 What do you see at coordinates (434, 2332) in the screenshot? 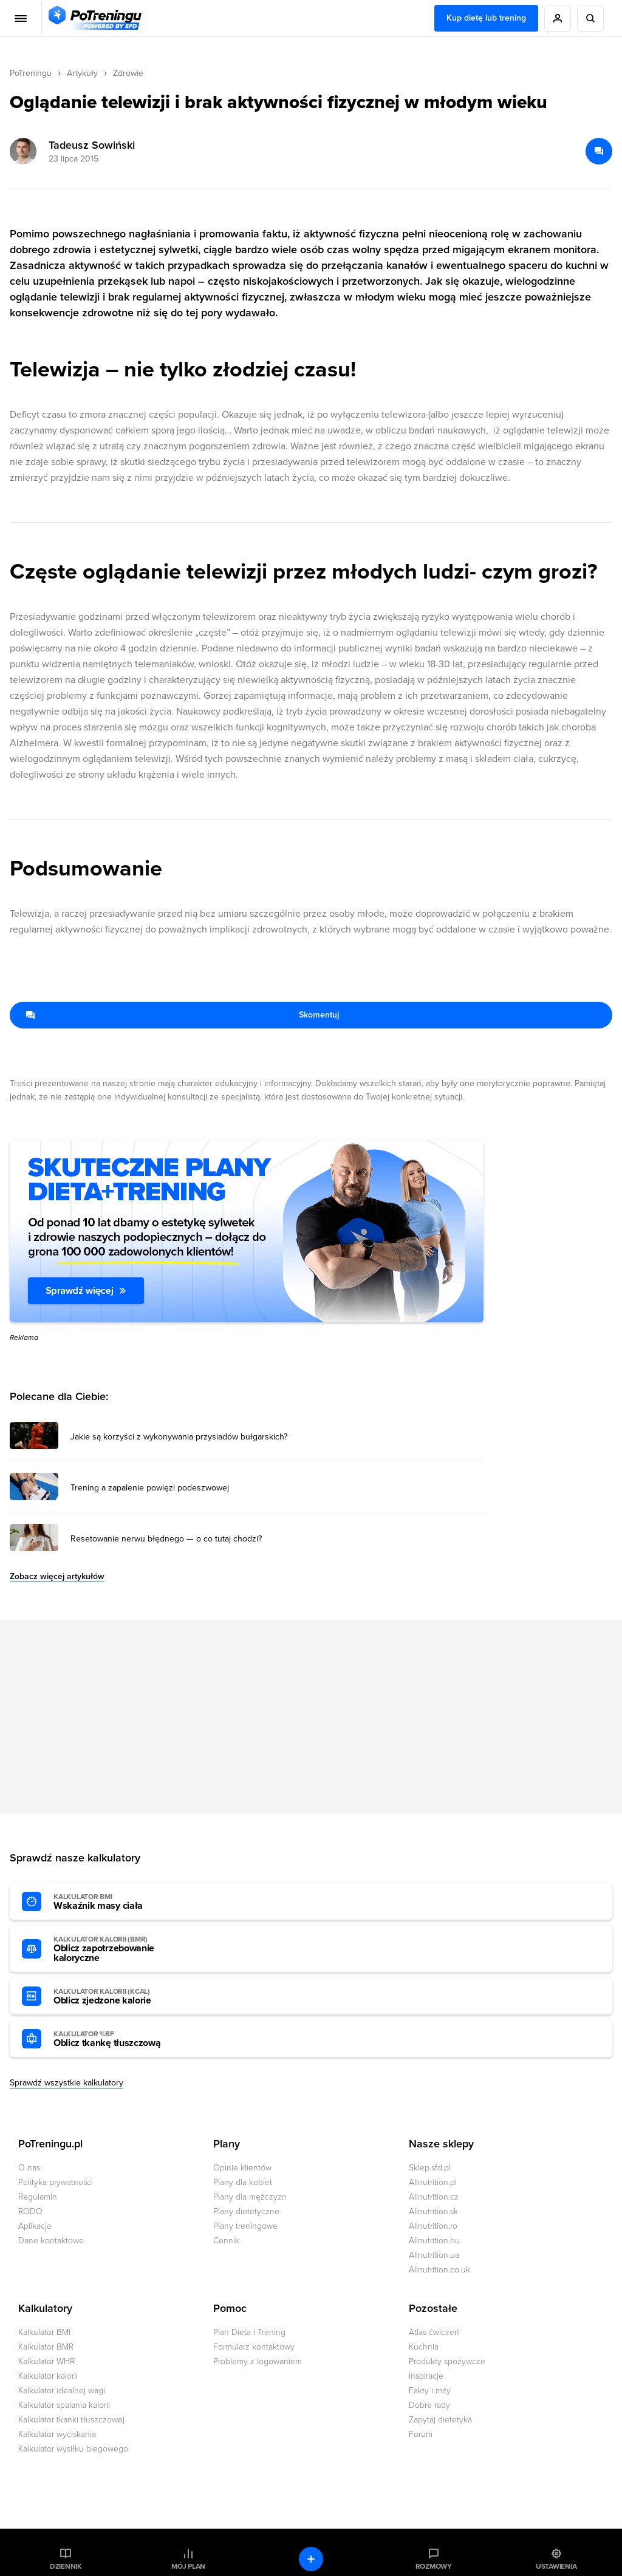
I see `Atlas ćwiczeń` at bounding box center [434, 2332].